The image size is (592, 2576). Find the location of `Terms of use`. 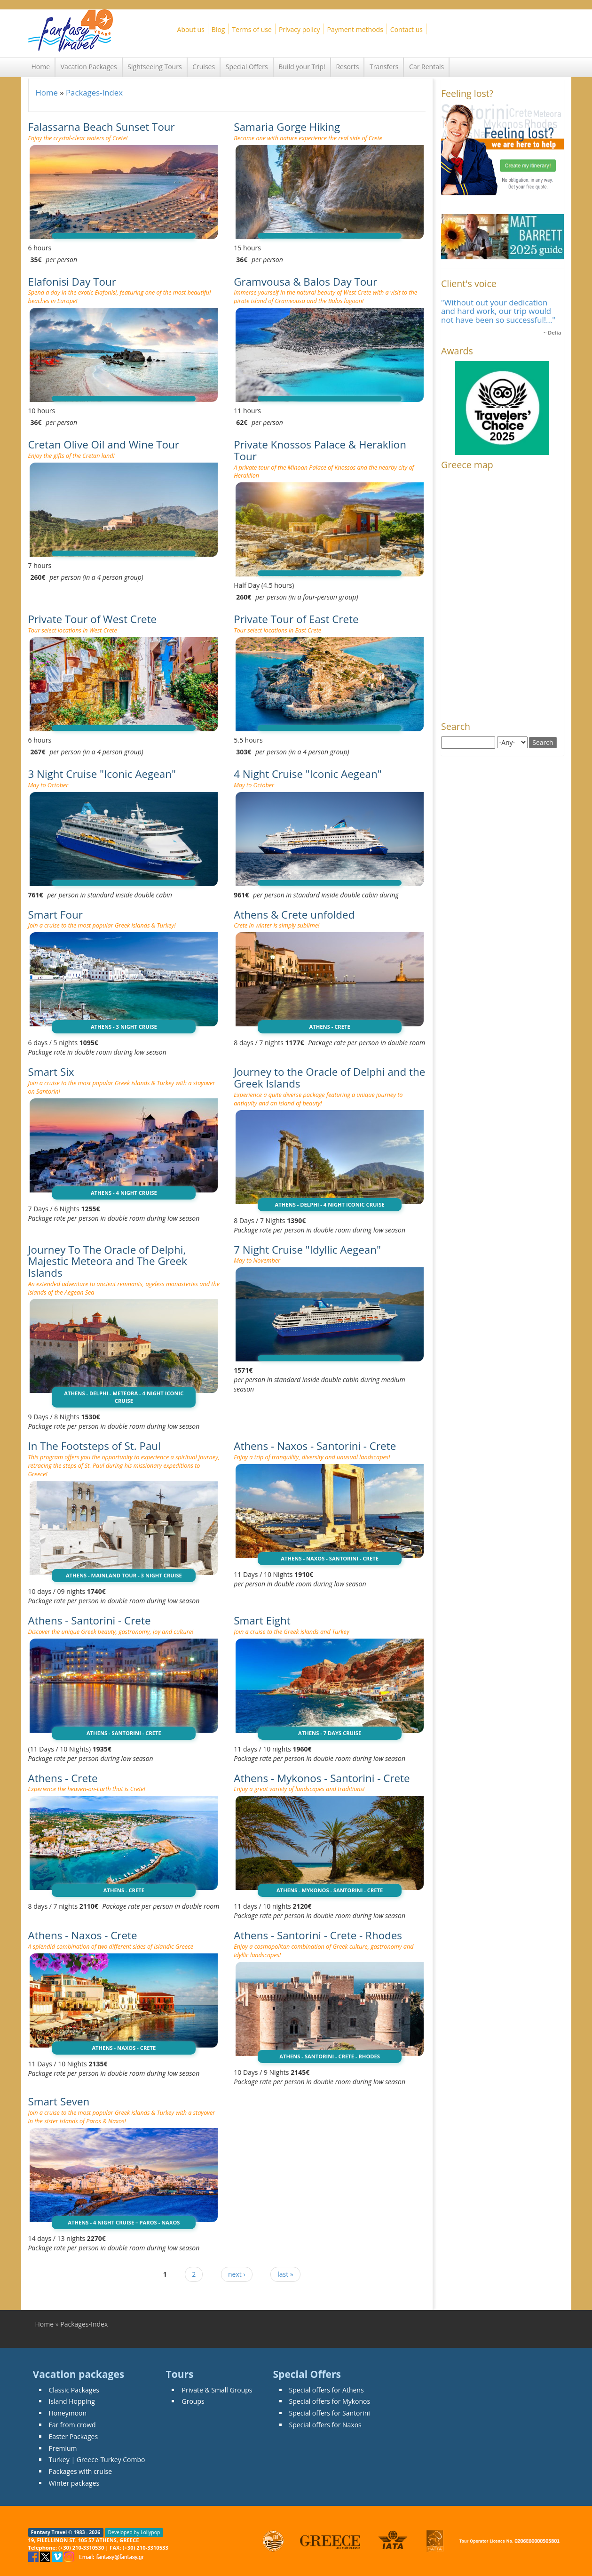

Terms of use is located at coordinates (251, 29).